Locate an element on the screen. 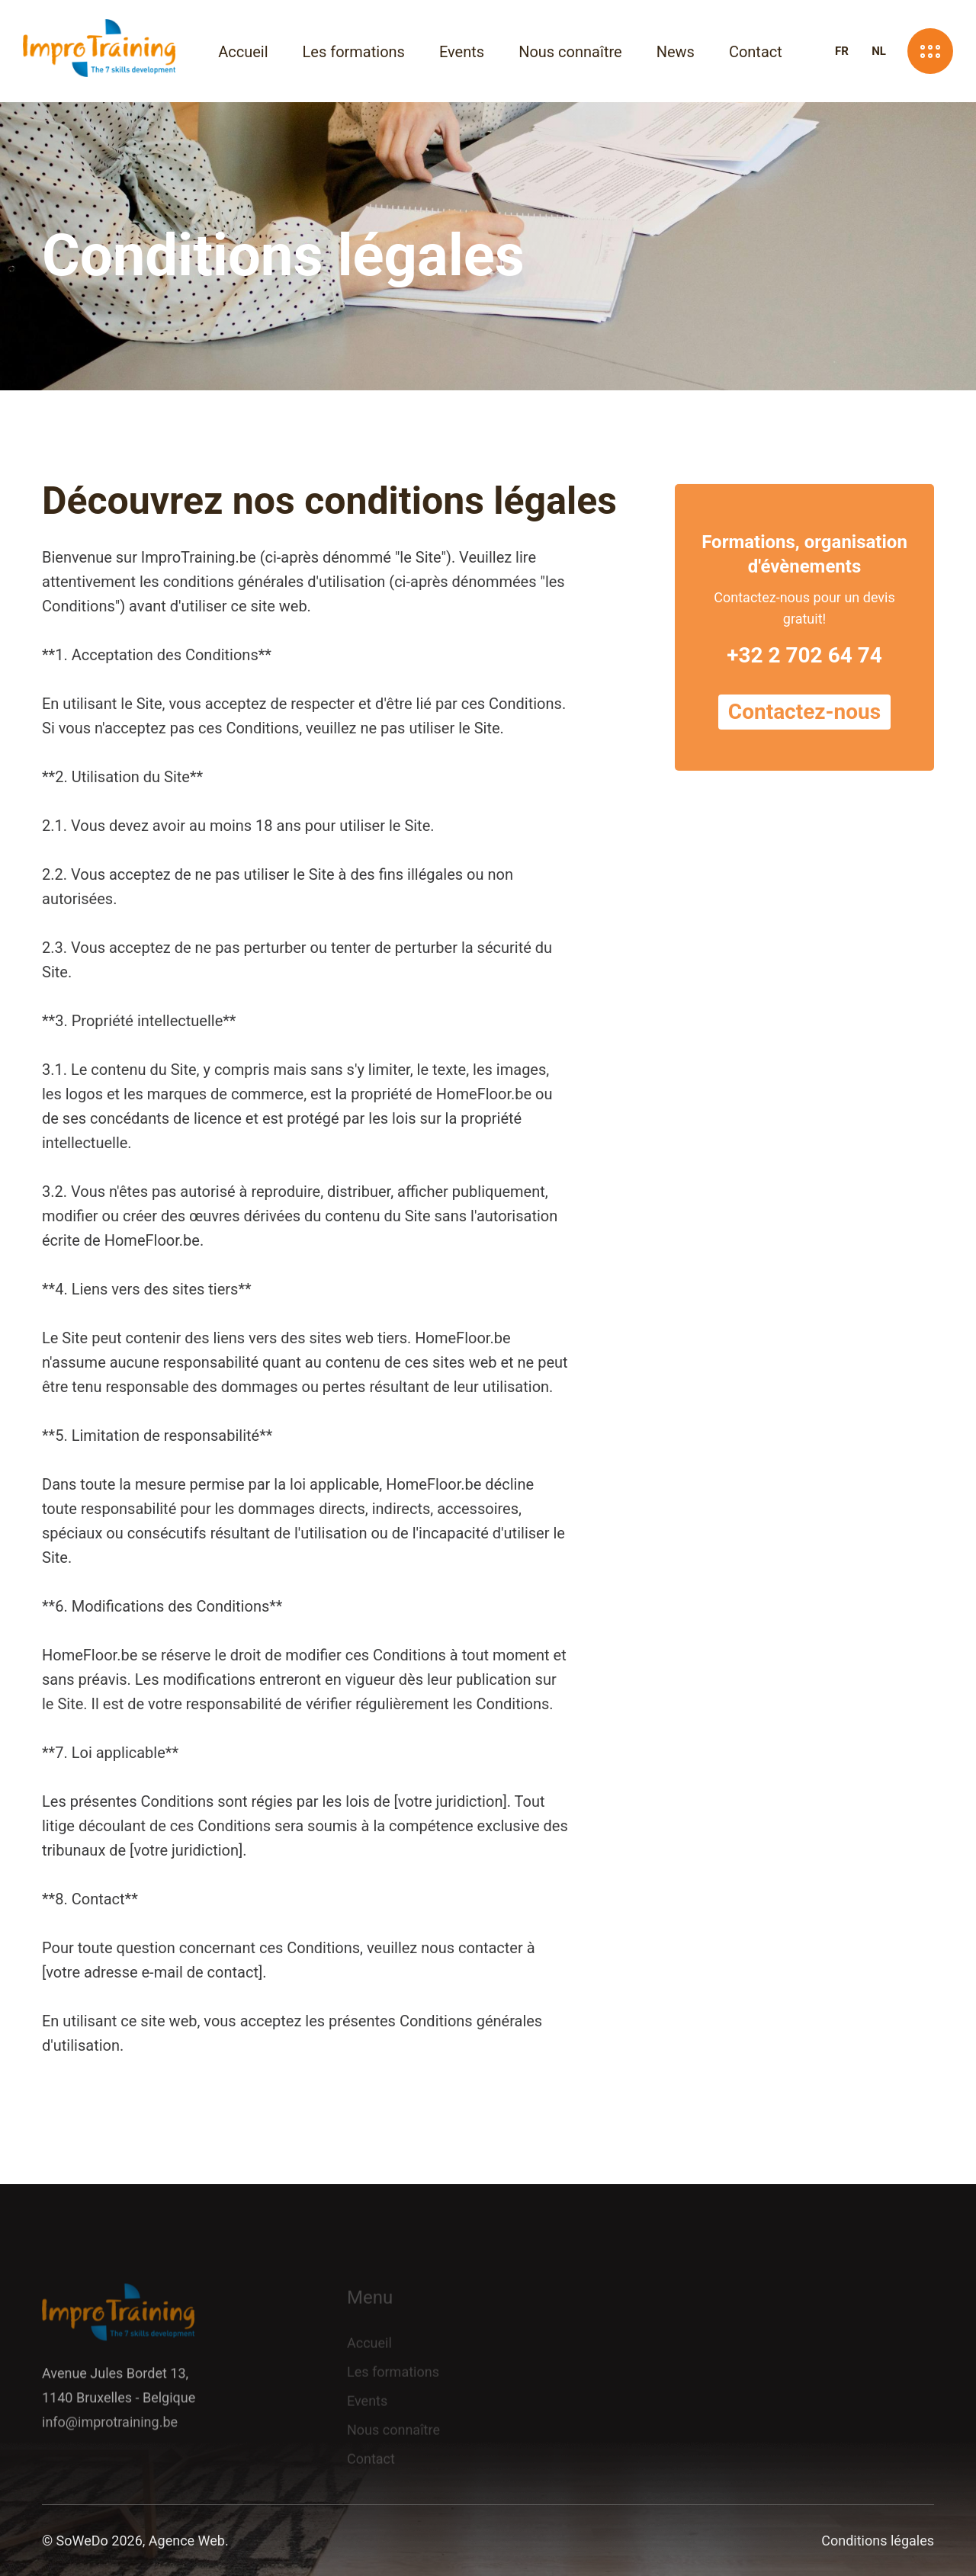 The height and width of the screenshot is (2576, 976). FR is located at coordinates (842, 51).